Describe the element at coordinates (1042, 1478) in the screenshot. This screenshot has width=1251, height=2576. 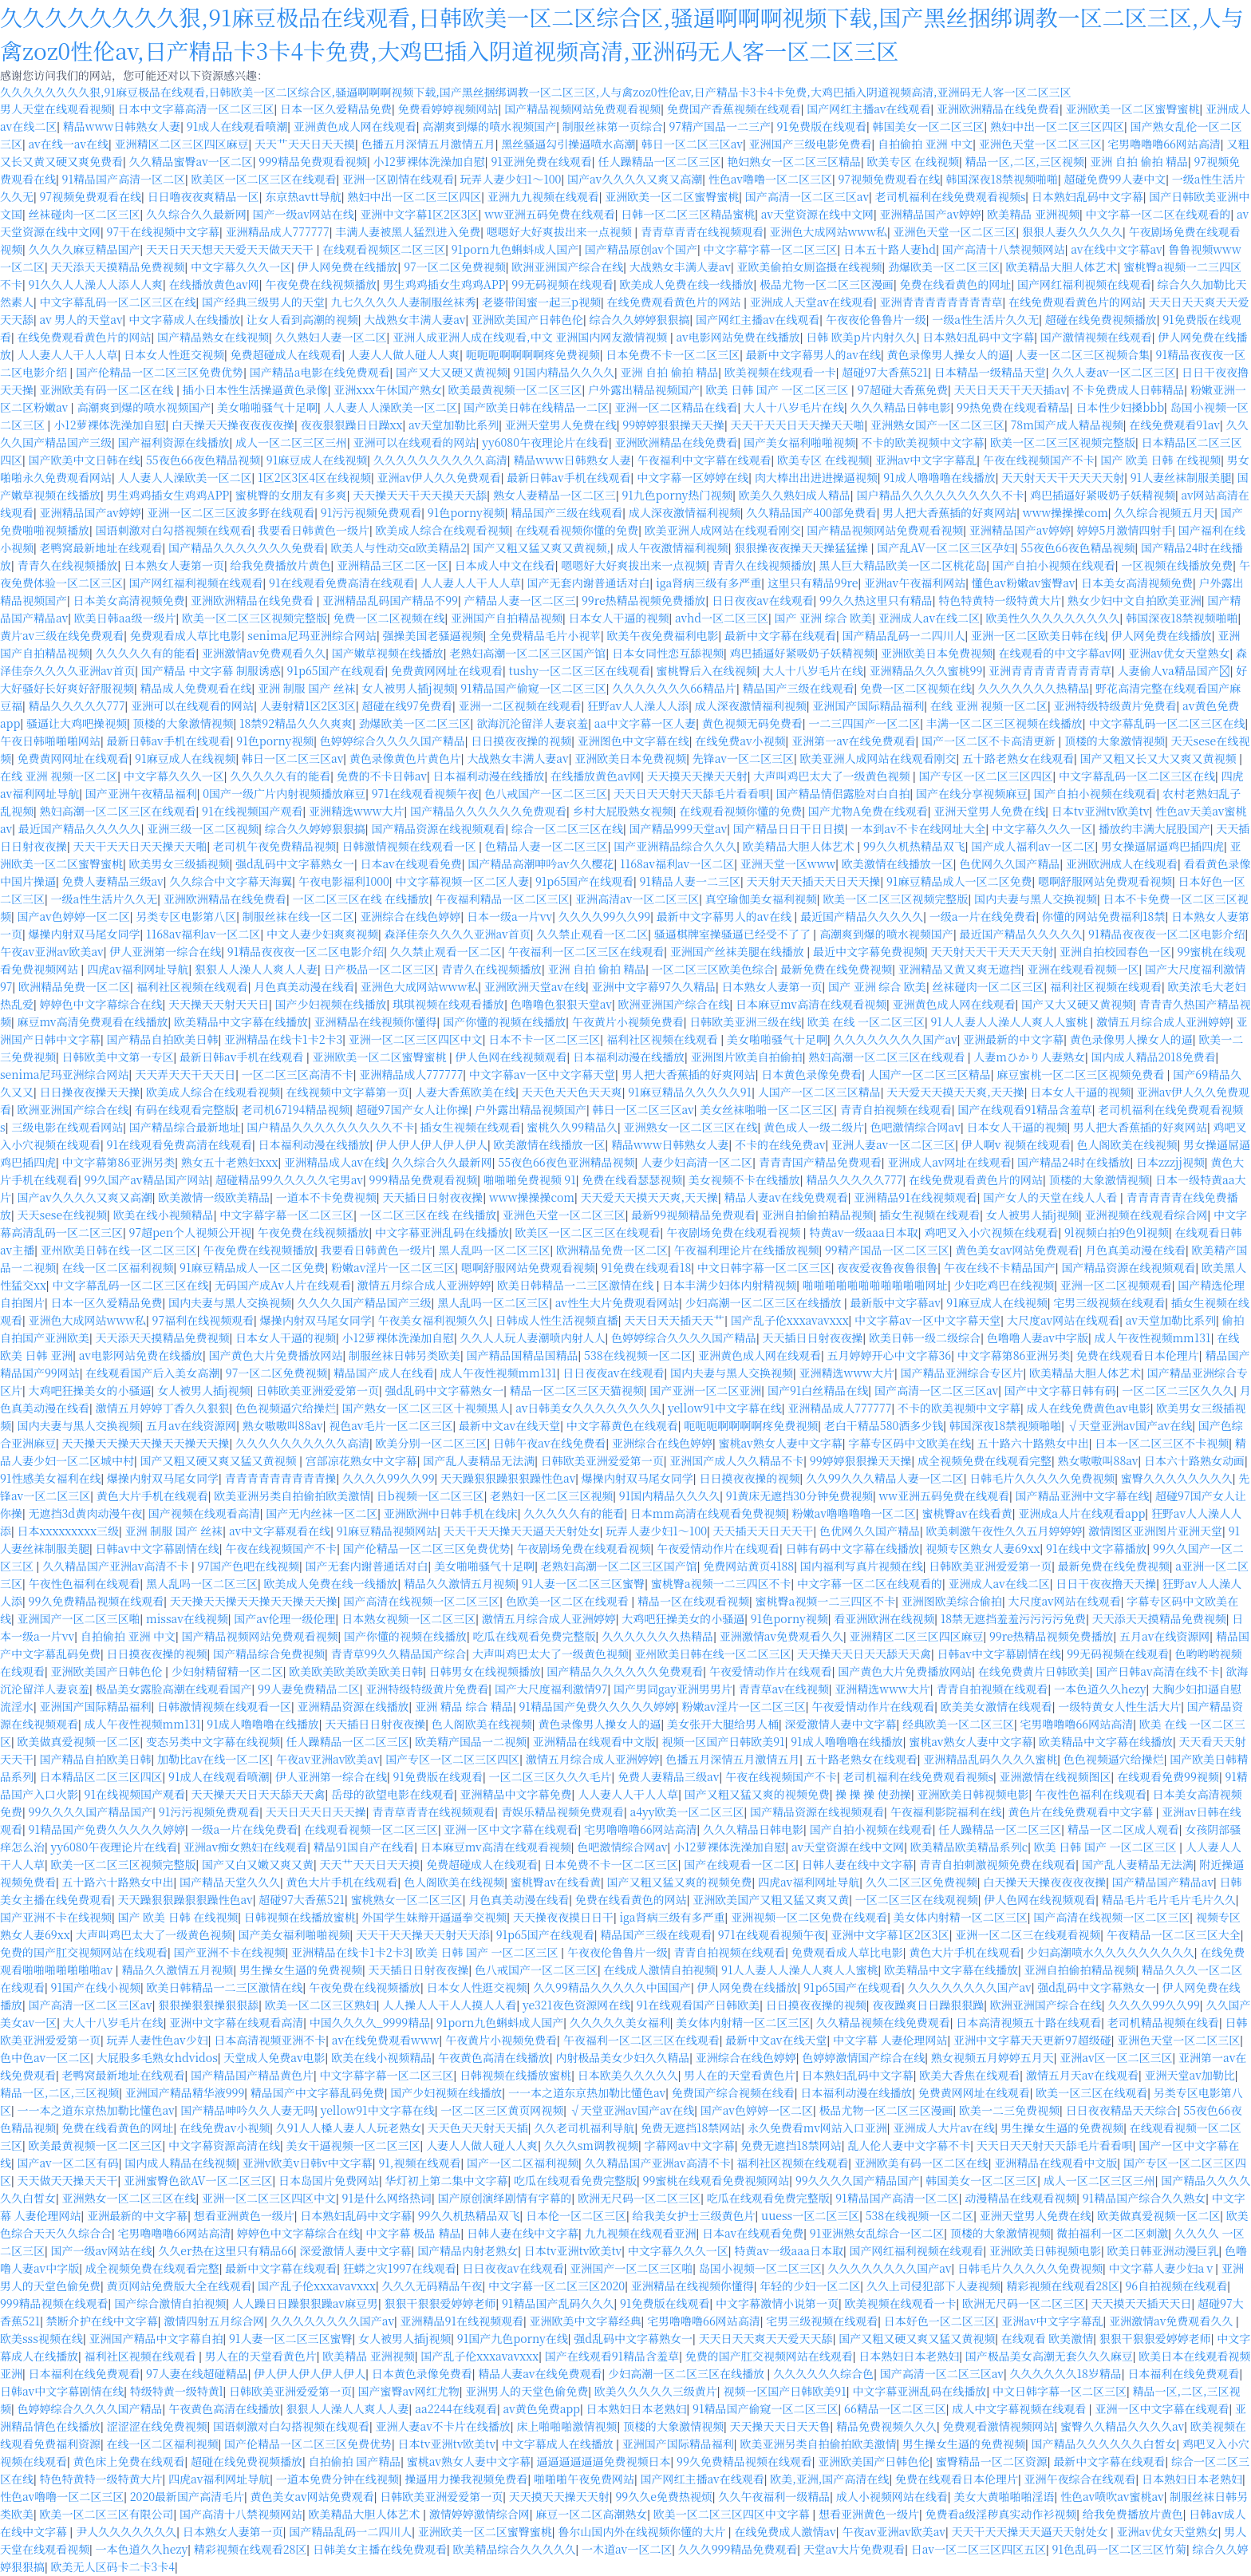
I see `日韩毛片久久久久久免费视频` at that location.